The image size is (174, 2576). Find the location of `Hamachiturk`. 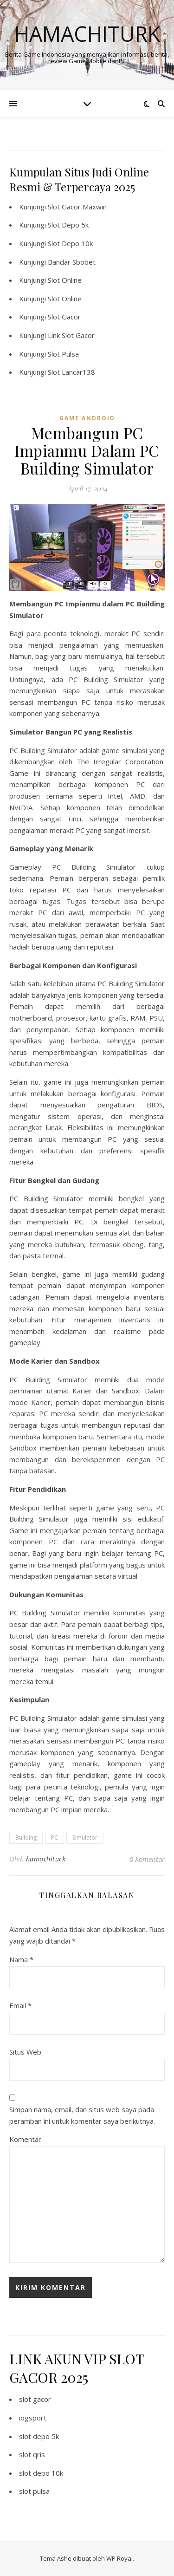

Hamachiturk is located at coordinates (87, 33).